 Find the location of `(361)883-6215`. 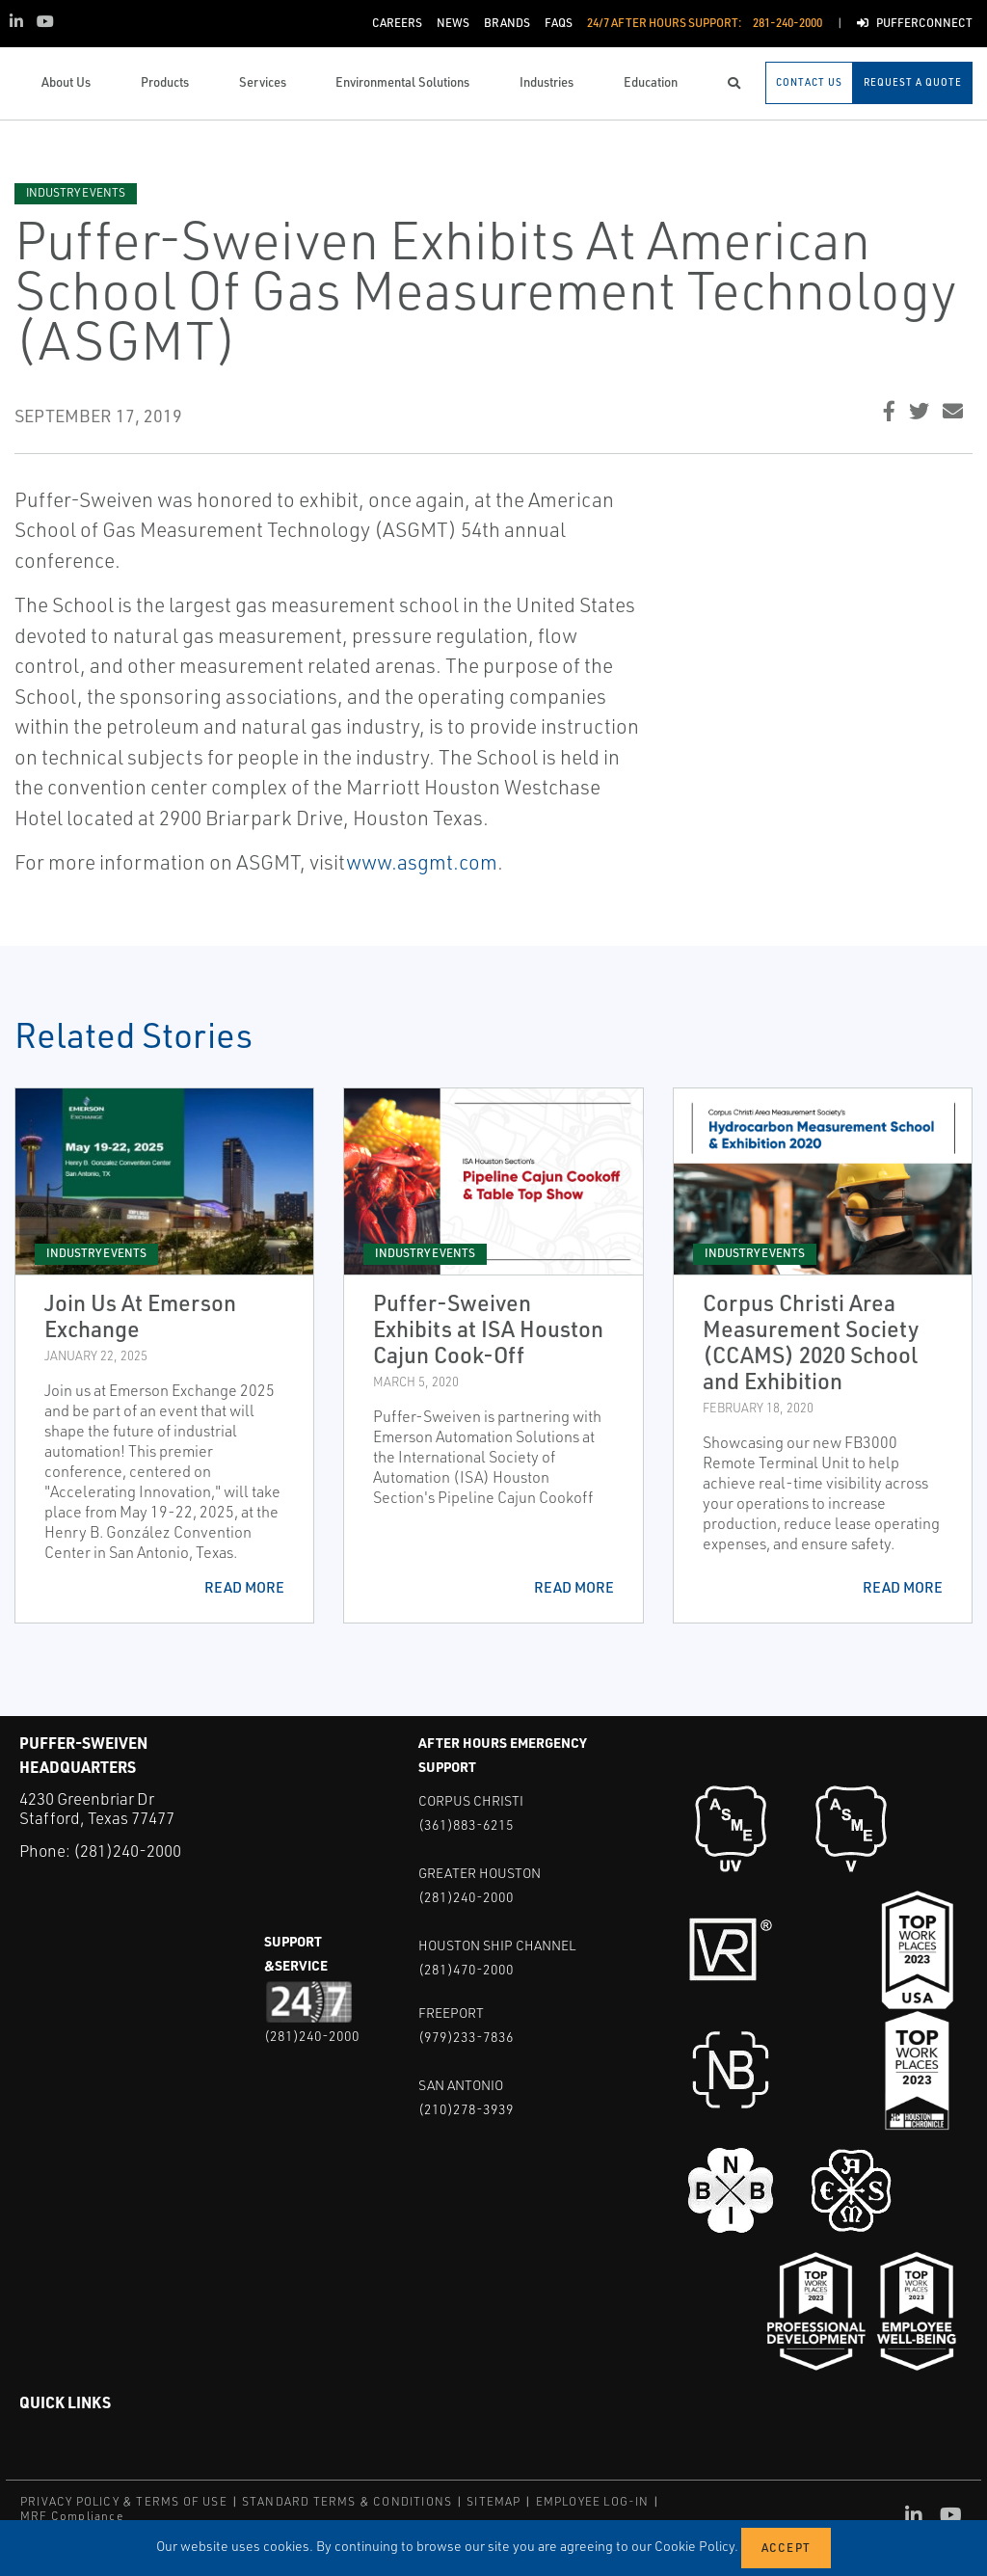

(361)883-6215 is located at coordinates (466, 1824).